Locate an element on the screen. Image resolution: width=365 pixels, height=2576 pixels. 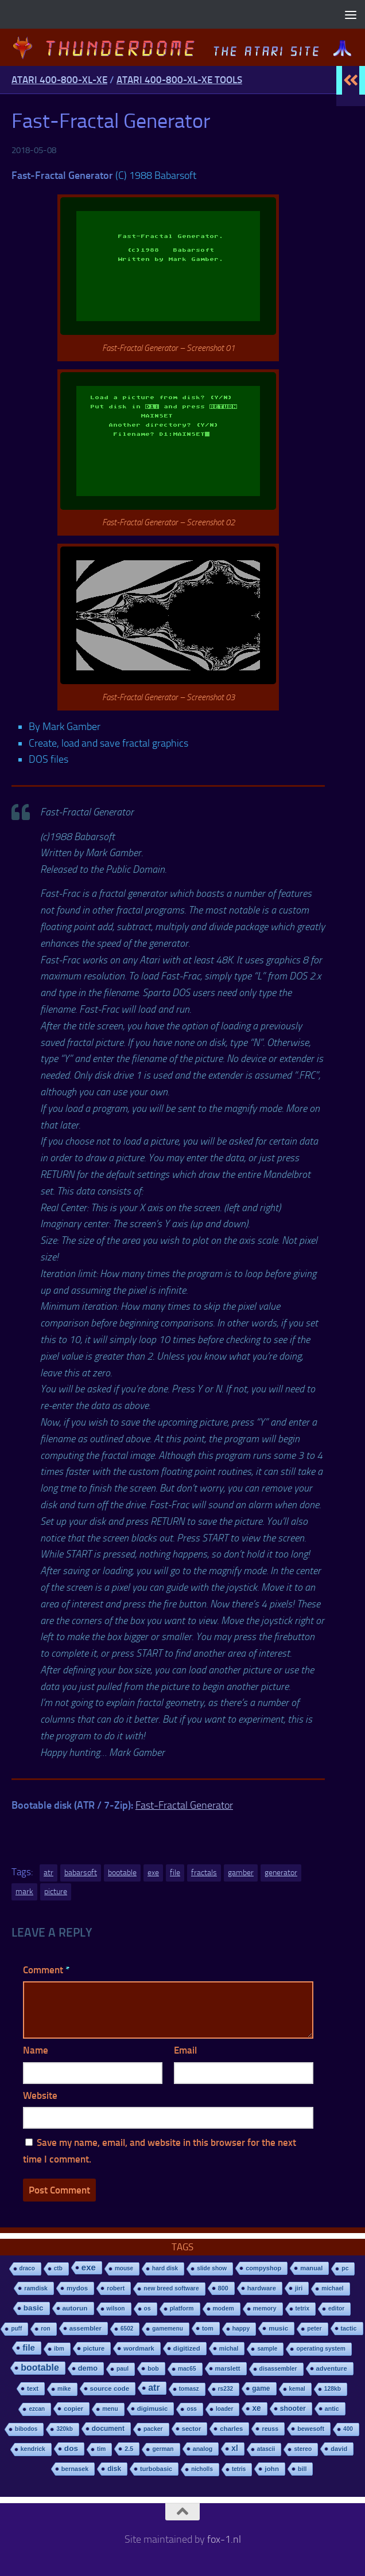
digimusic [digimusic (20 items)] is located at coordinates (152, 2408).